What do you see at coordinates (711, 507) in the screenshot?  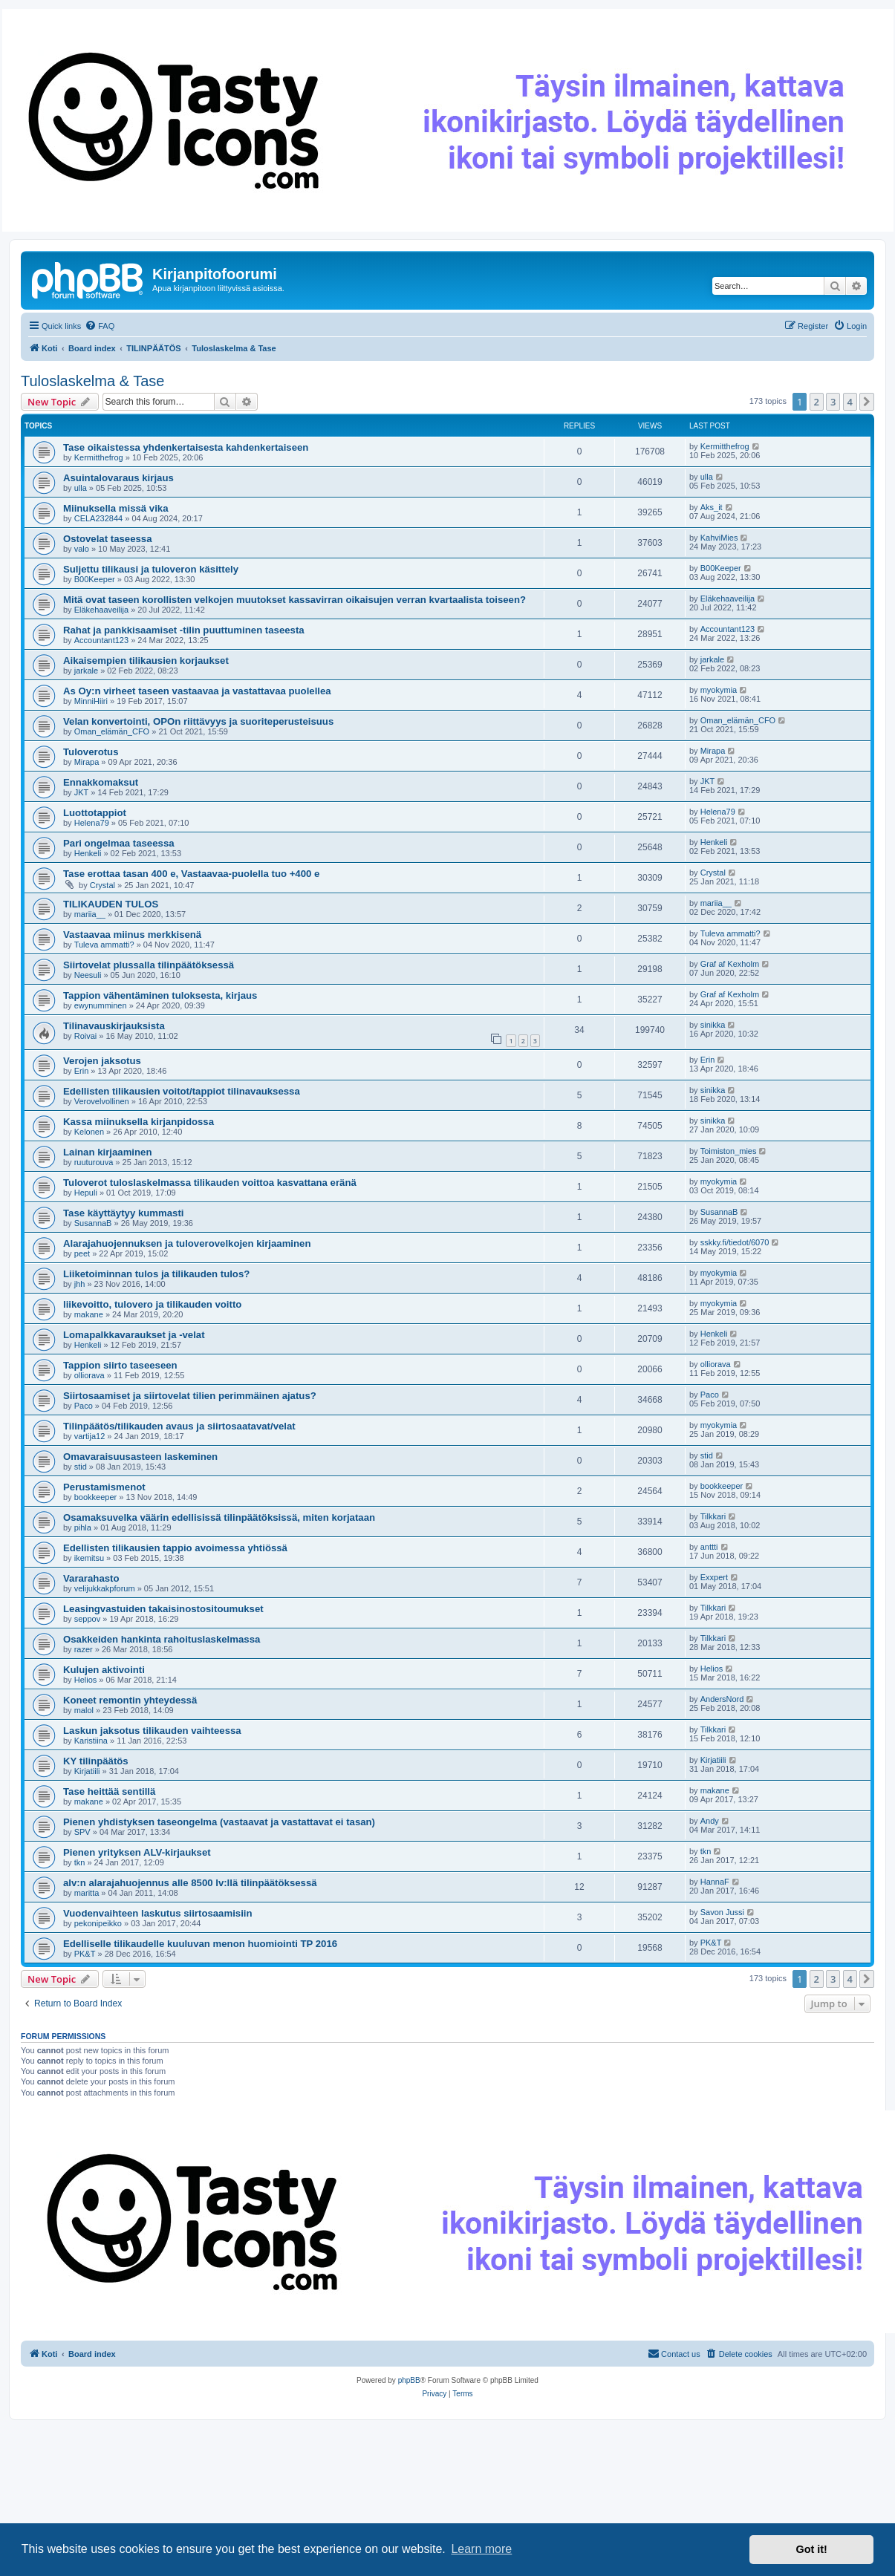 I see `Aks_it` at bounding box center [711, 507].